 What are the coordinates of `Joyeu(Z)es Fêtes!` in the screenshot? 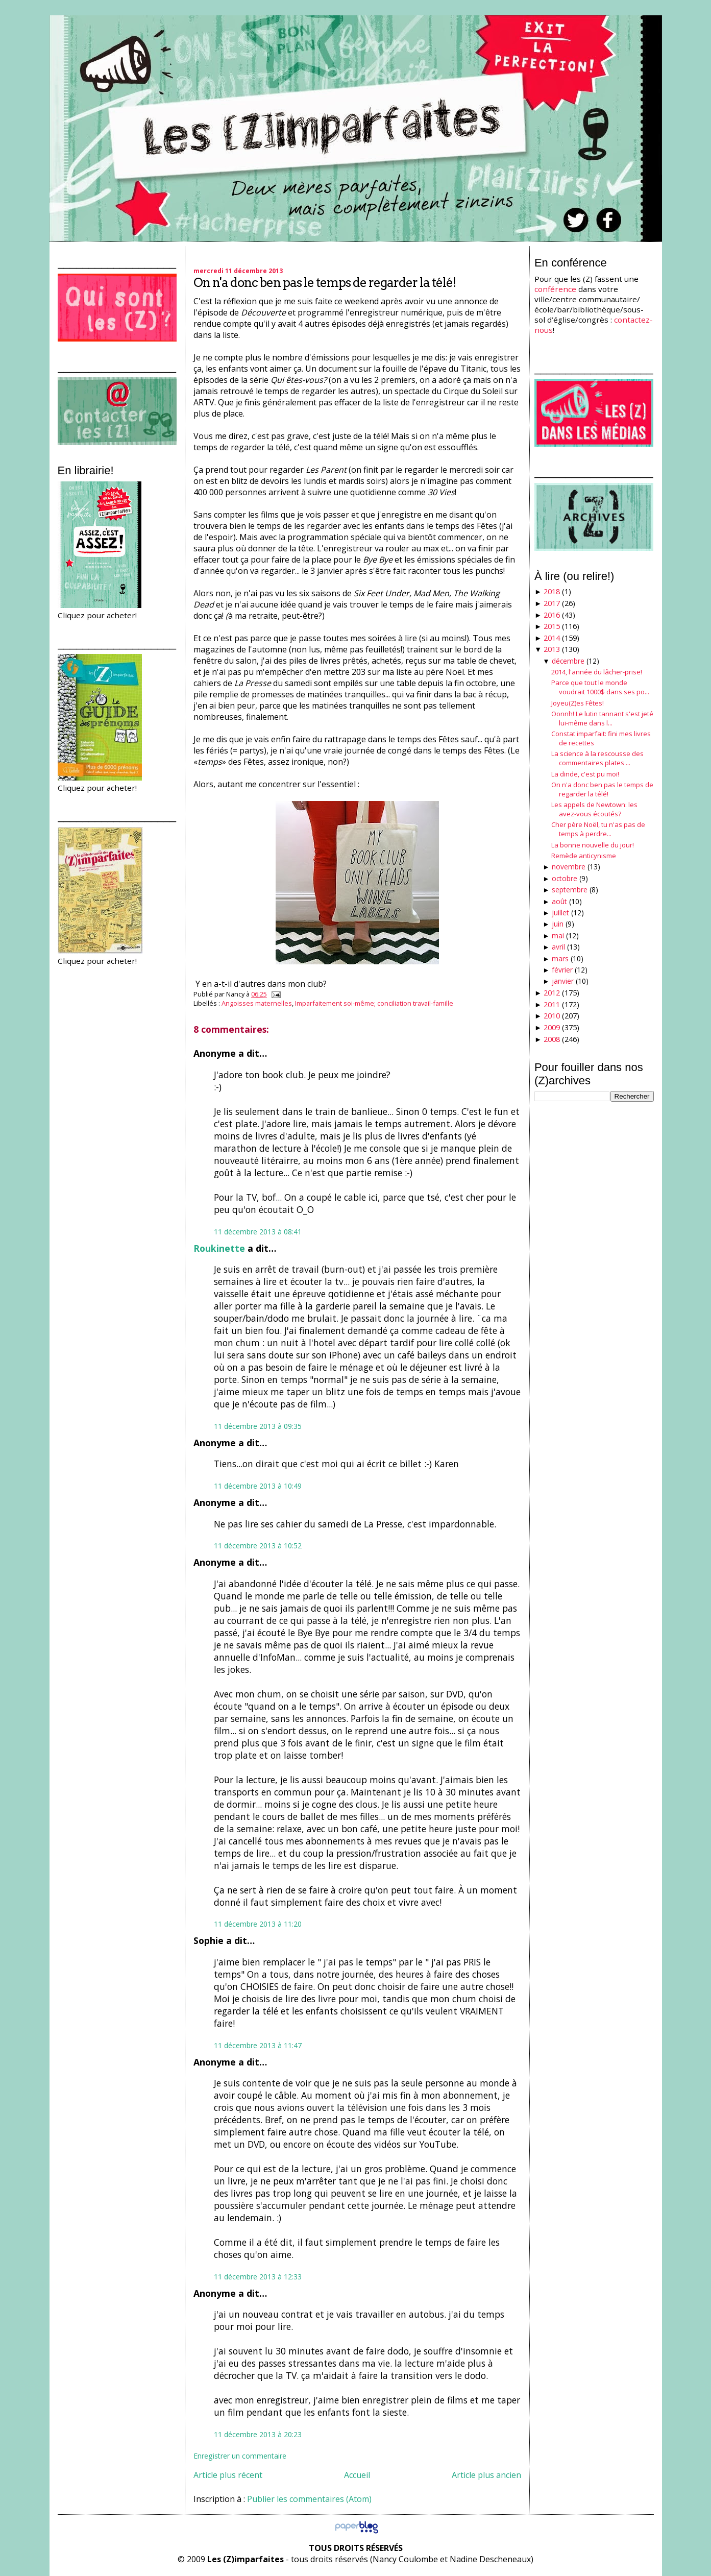 It's located at (577, 703).